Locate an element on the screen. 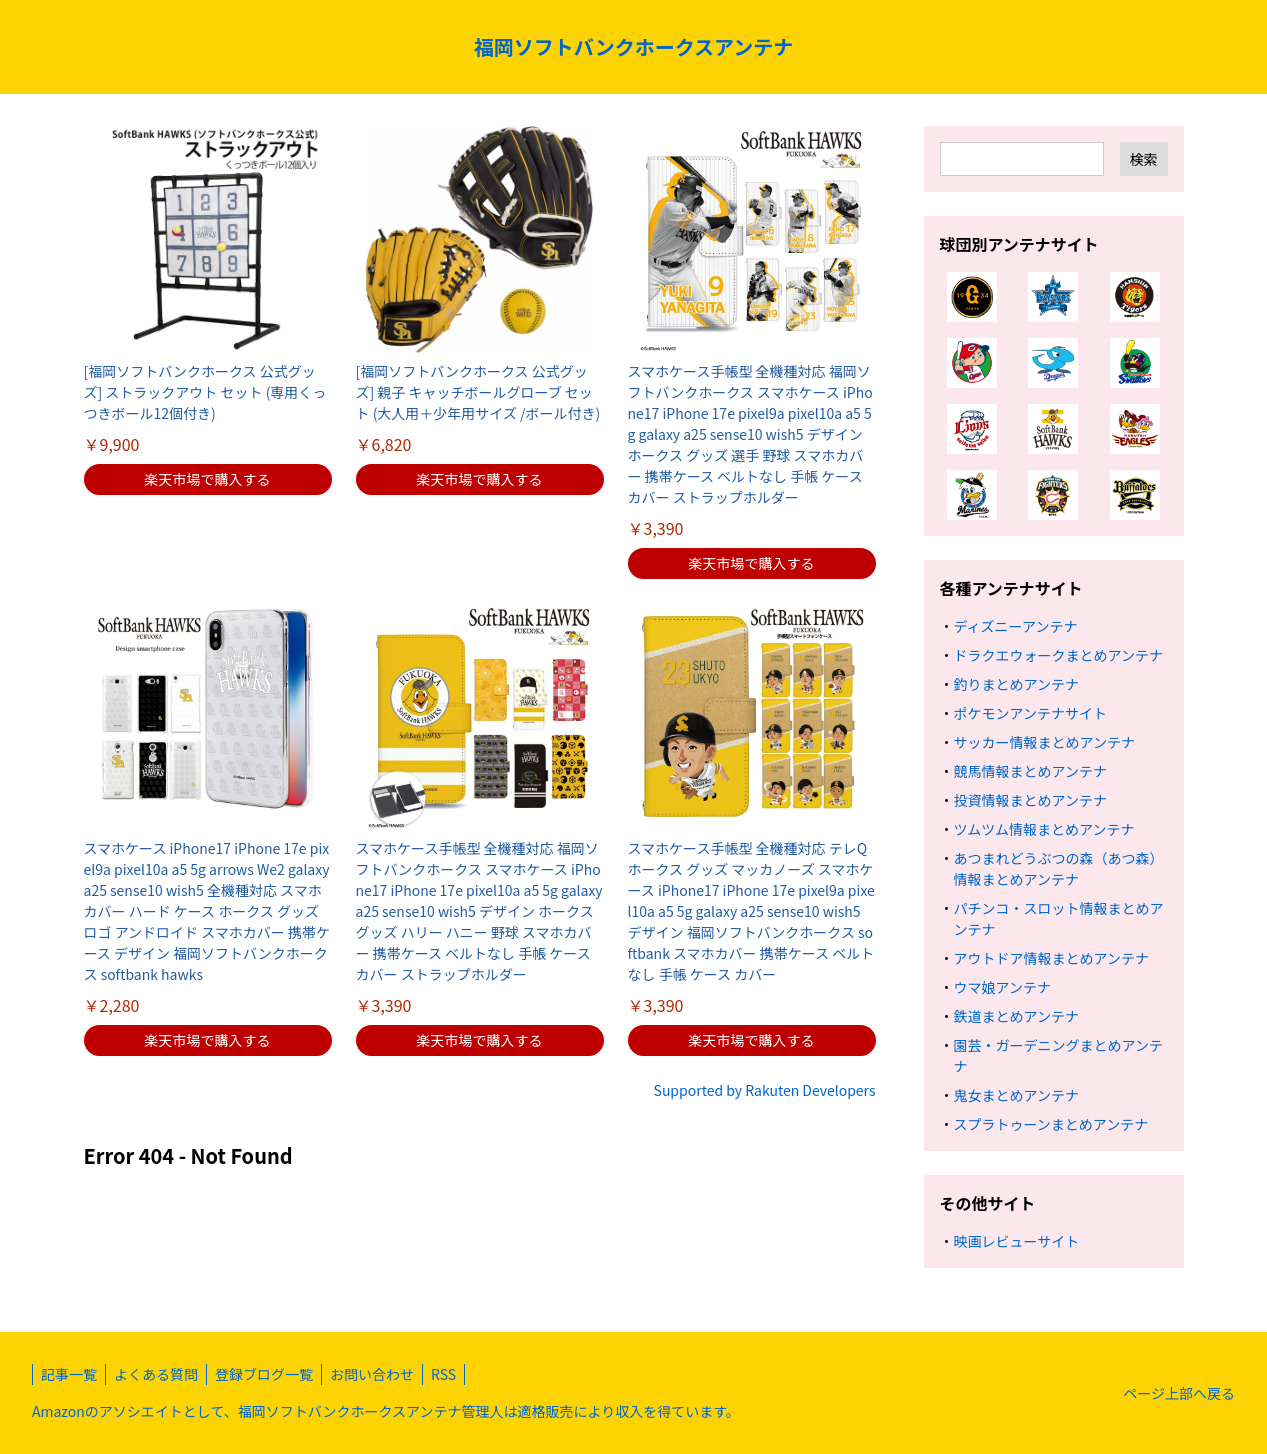 The height and width of the screenshot is (1454, 1267). サッカー情報まとめアンテナ is located at coordinates (1044, 742).